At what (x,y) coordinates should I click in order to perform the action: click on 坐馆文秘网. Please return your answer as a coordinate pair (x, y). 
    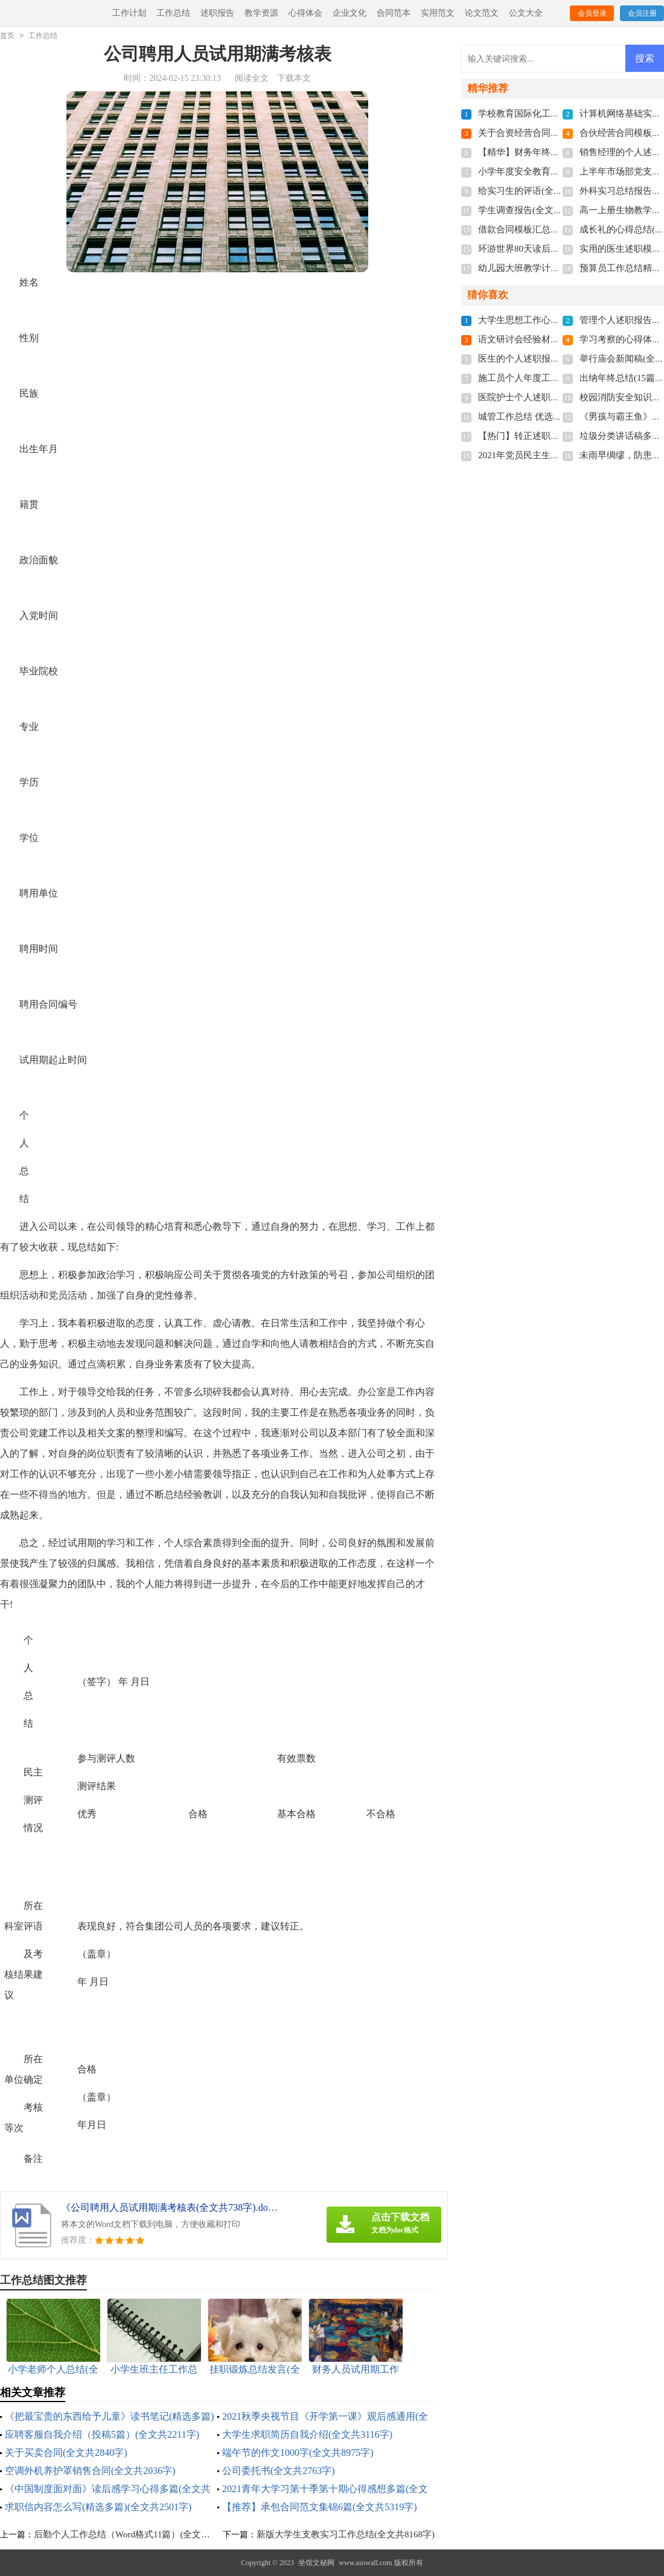
    Looking at the image, I should click on (316, 2562).